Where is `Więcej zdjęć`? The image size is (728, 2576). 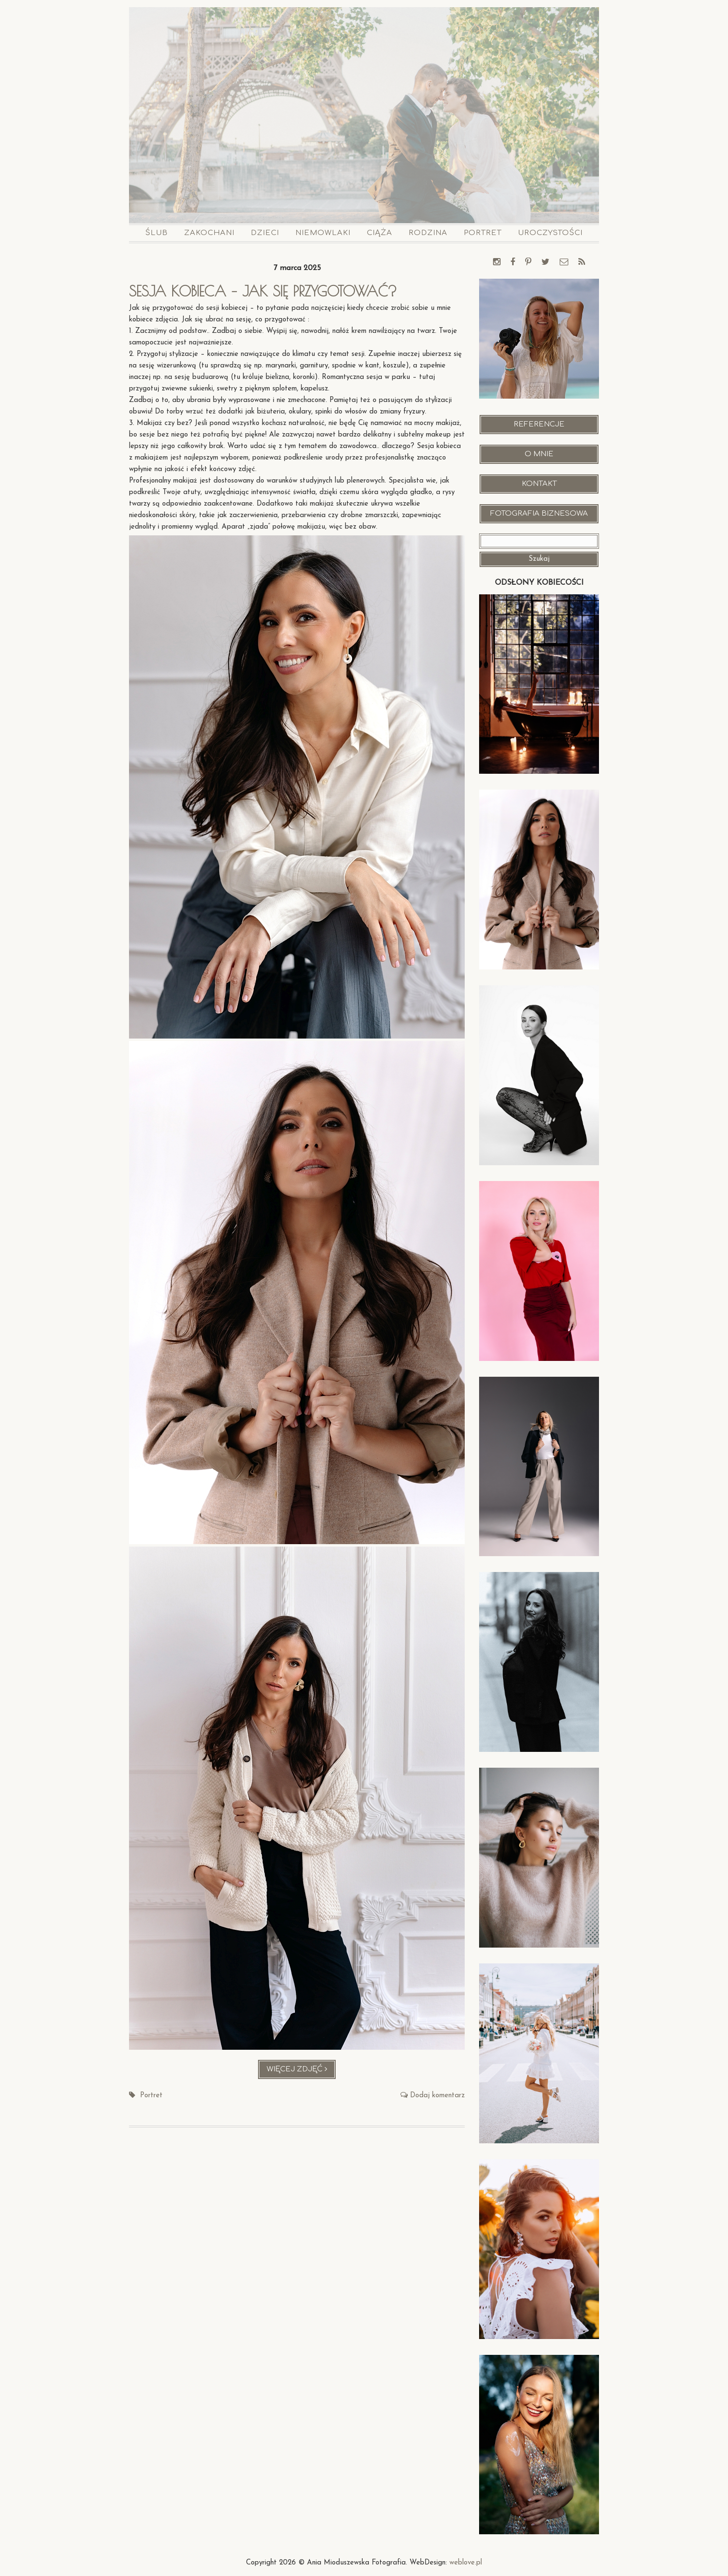 Więcej zdjęć is located at coordinates (301, 2072).